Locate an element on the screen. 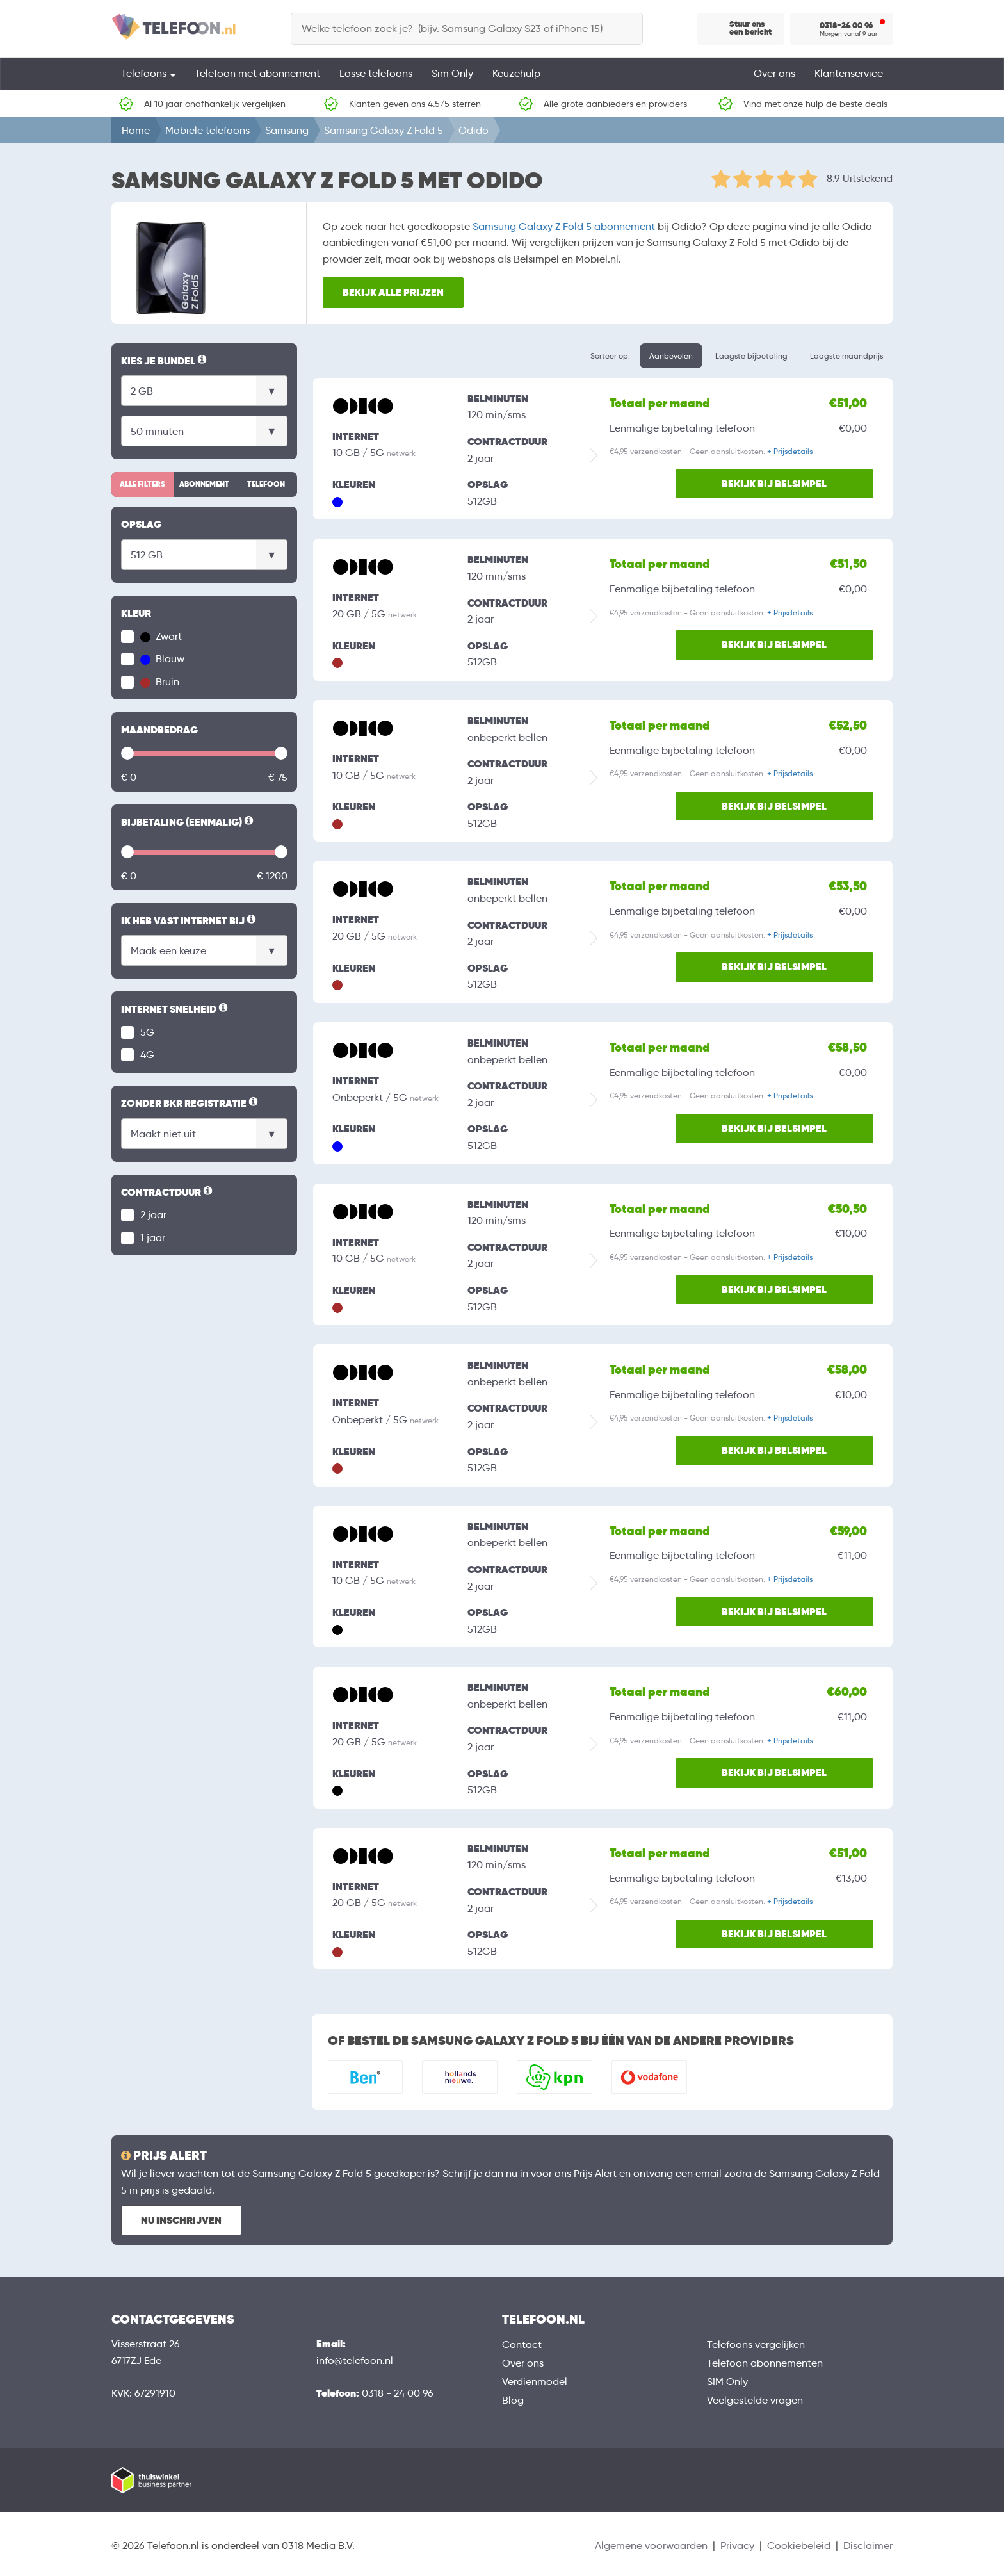  Cookiebeleid is located at coordinates (798, 2545).